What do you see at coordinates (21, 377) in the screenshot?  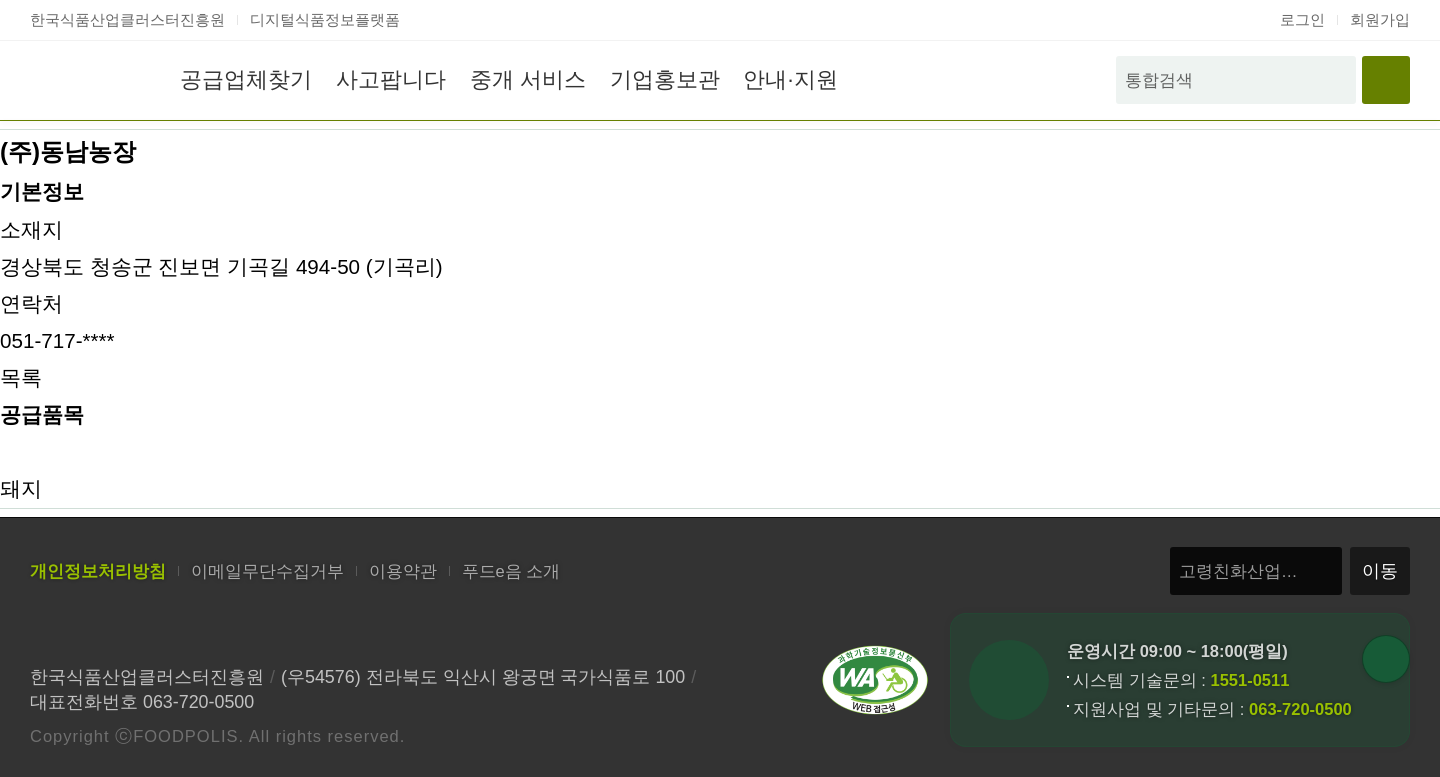 I see `목록` at bounding box center [21, 377].